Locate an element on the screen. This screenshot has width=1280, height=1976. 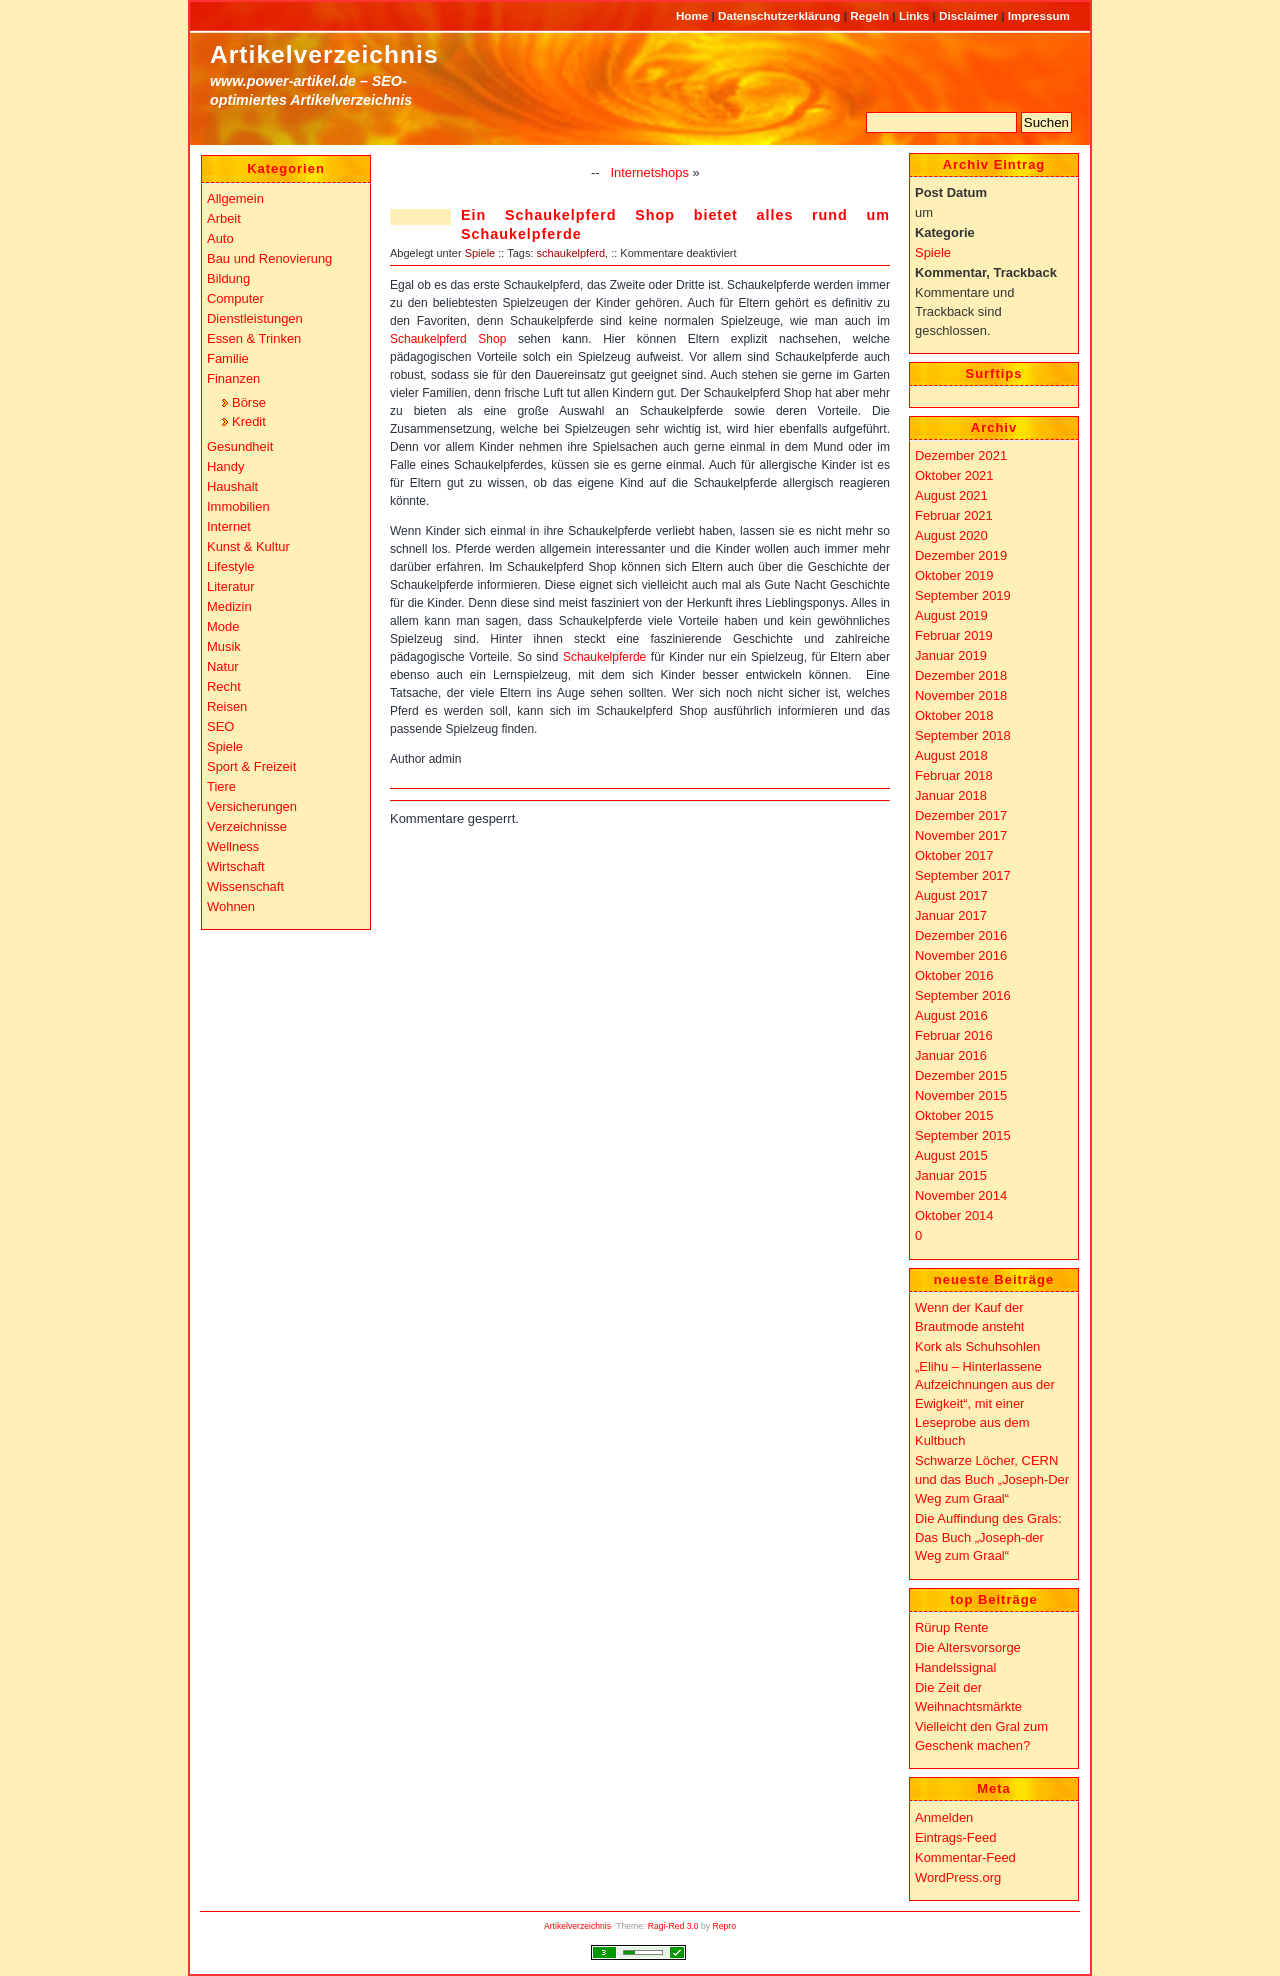
Dienstleistungen is located at coordinates (255, 318).